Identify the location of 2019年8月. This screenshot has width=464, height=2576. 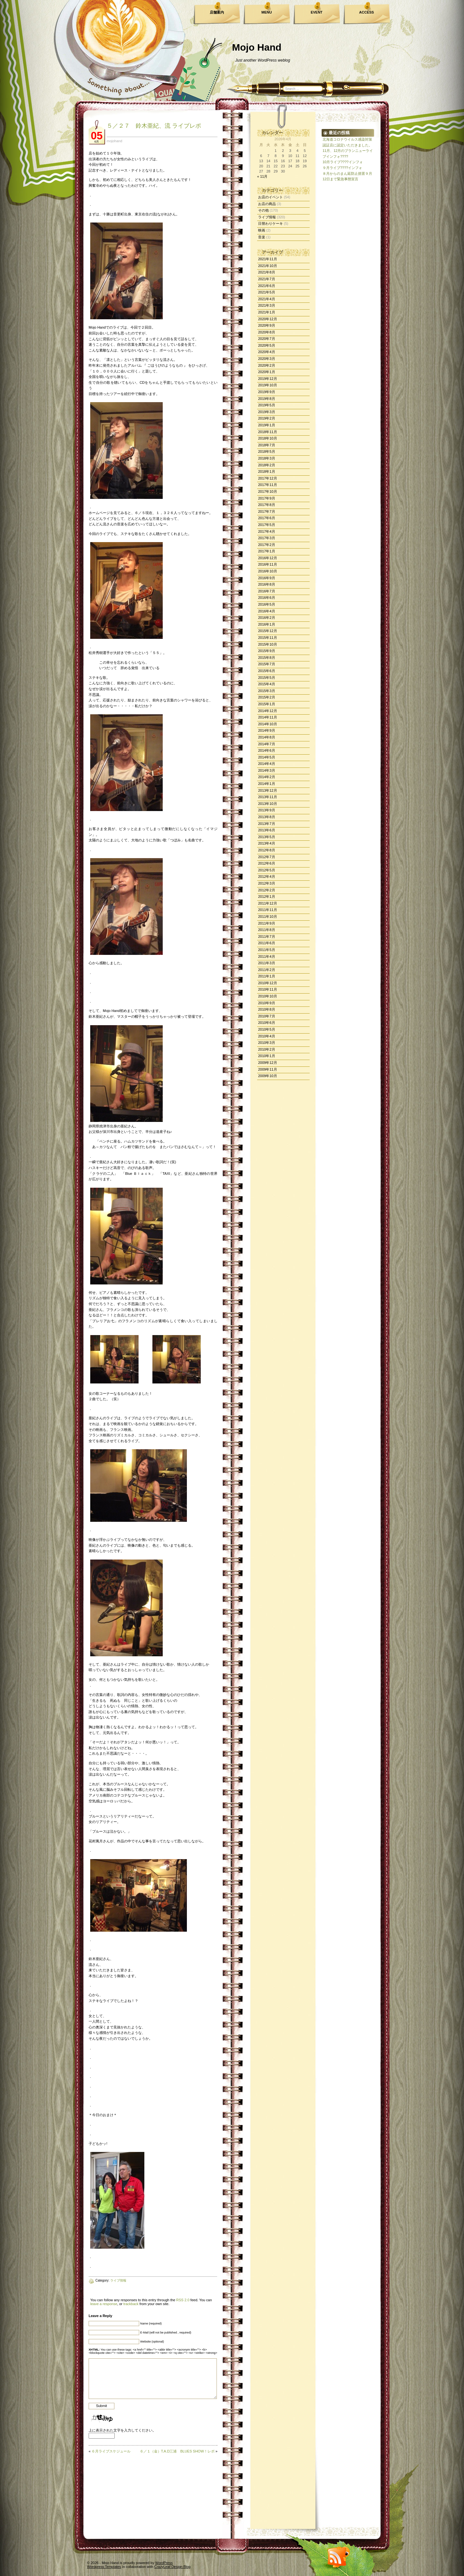
(266, 399).